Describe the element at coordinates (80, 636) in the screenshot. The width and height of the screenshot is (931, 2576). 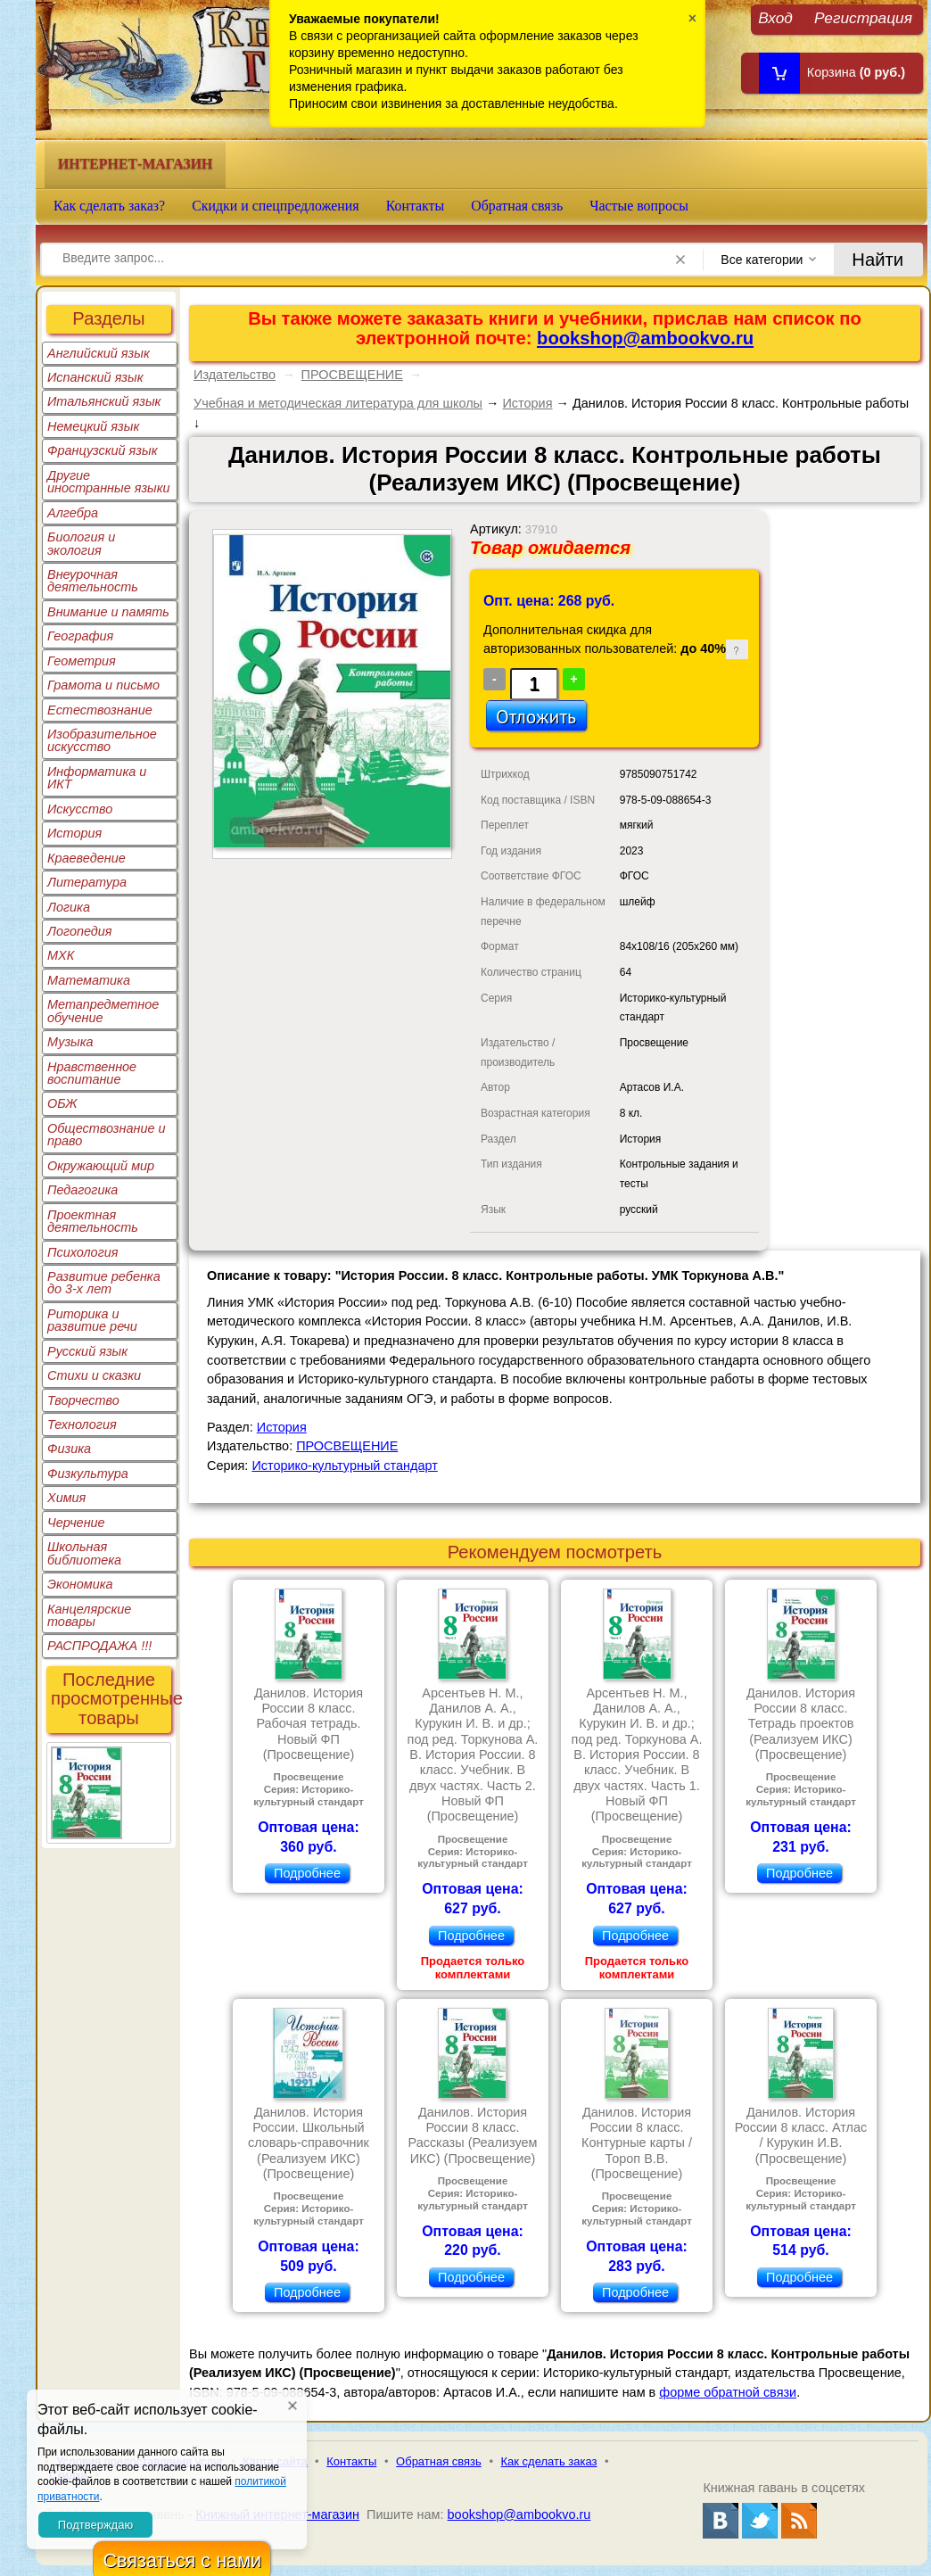
I see `География` at that location.